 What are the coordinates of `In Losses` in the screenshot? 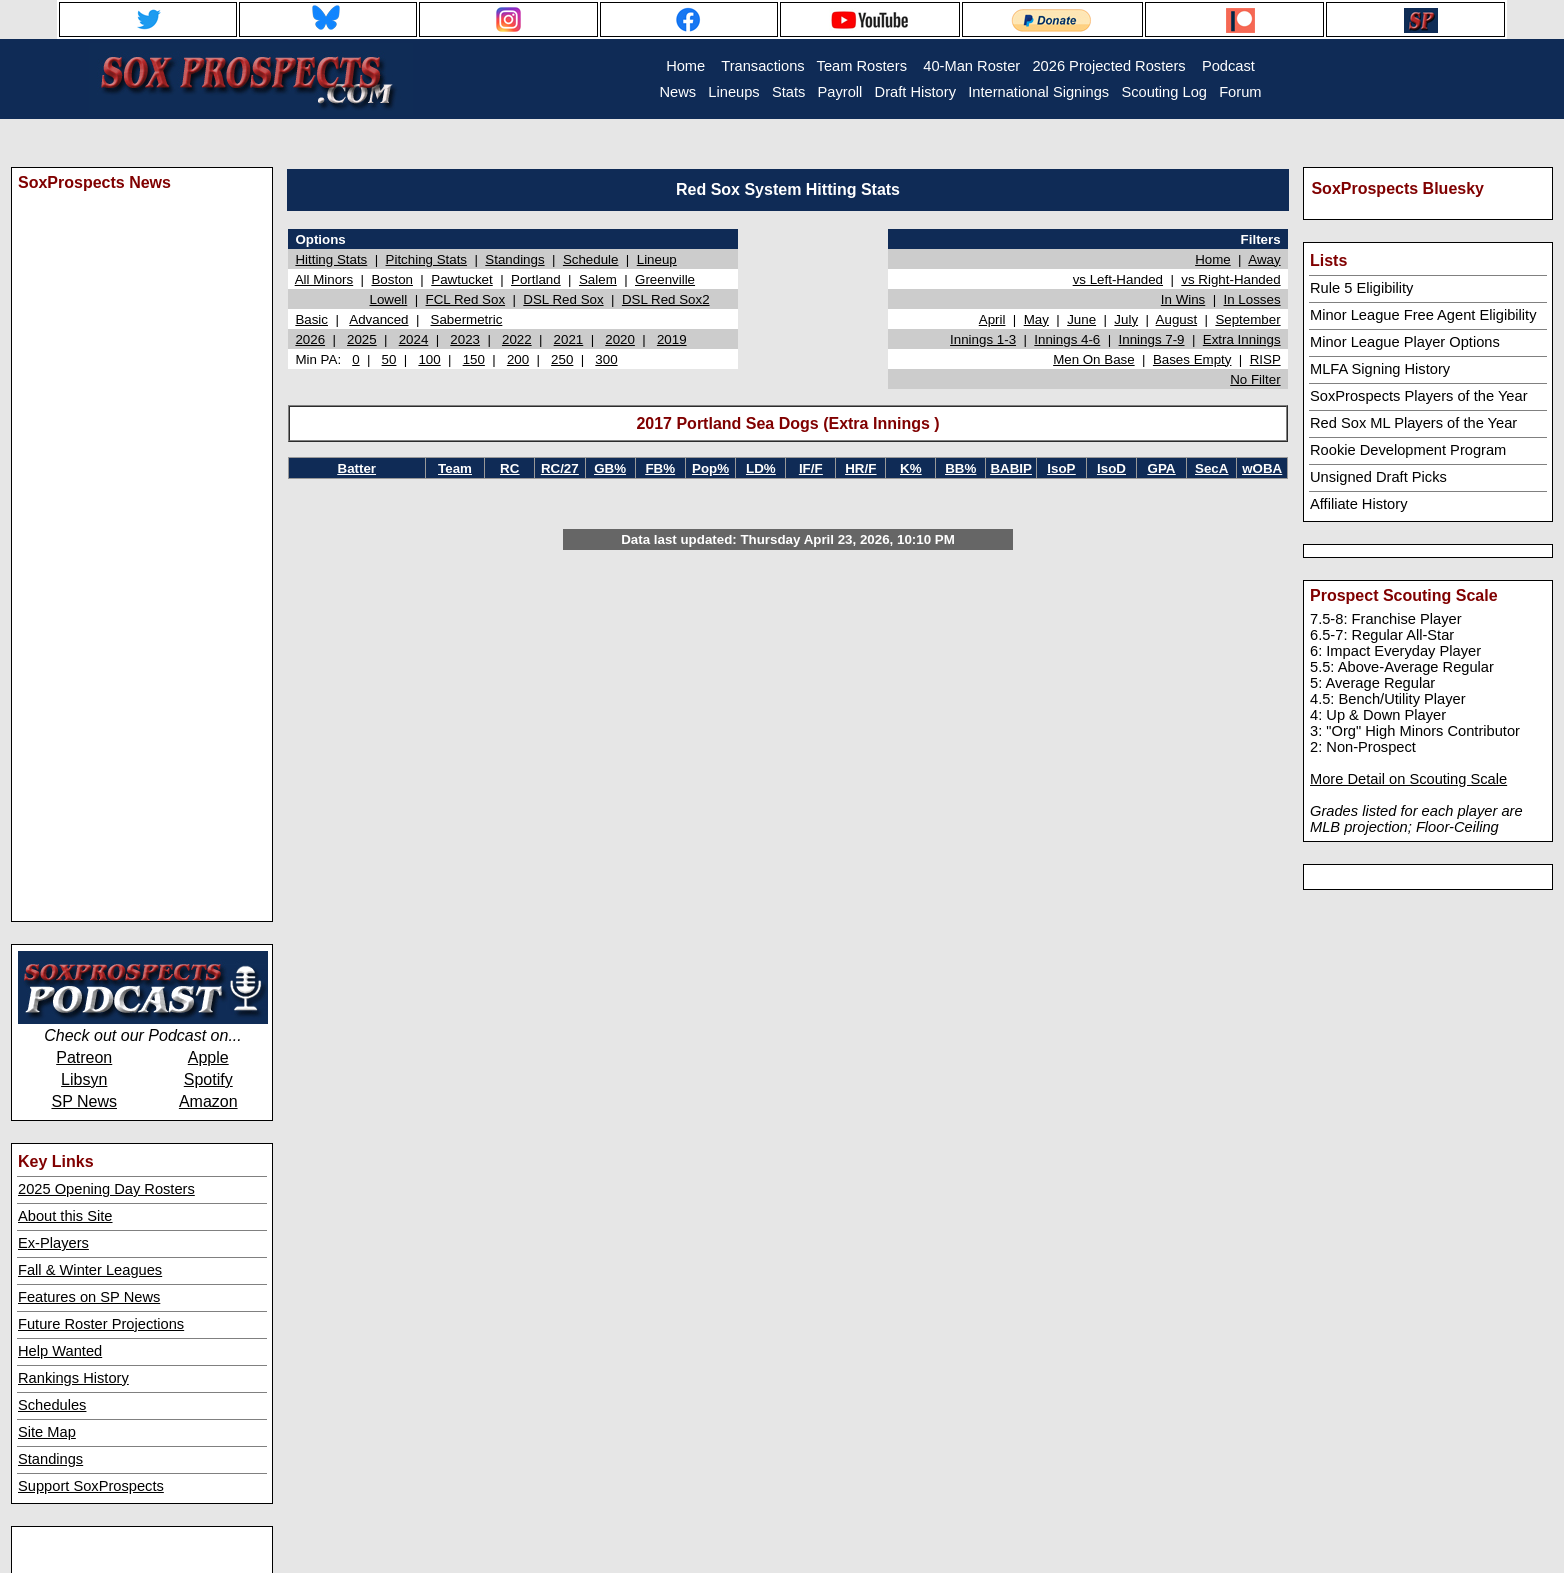 It's located at (1252, 299).